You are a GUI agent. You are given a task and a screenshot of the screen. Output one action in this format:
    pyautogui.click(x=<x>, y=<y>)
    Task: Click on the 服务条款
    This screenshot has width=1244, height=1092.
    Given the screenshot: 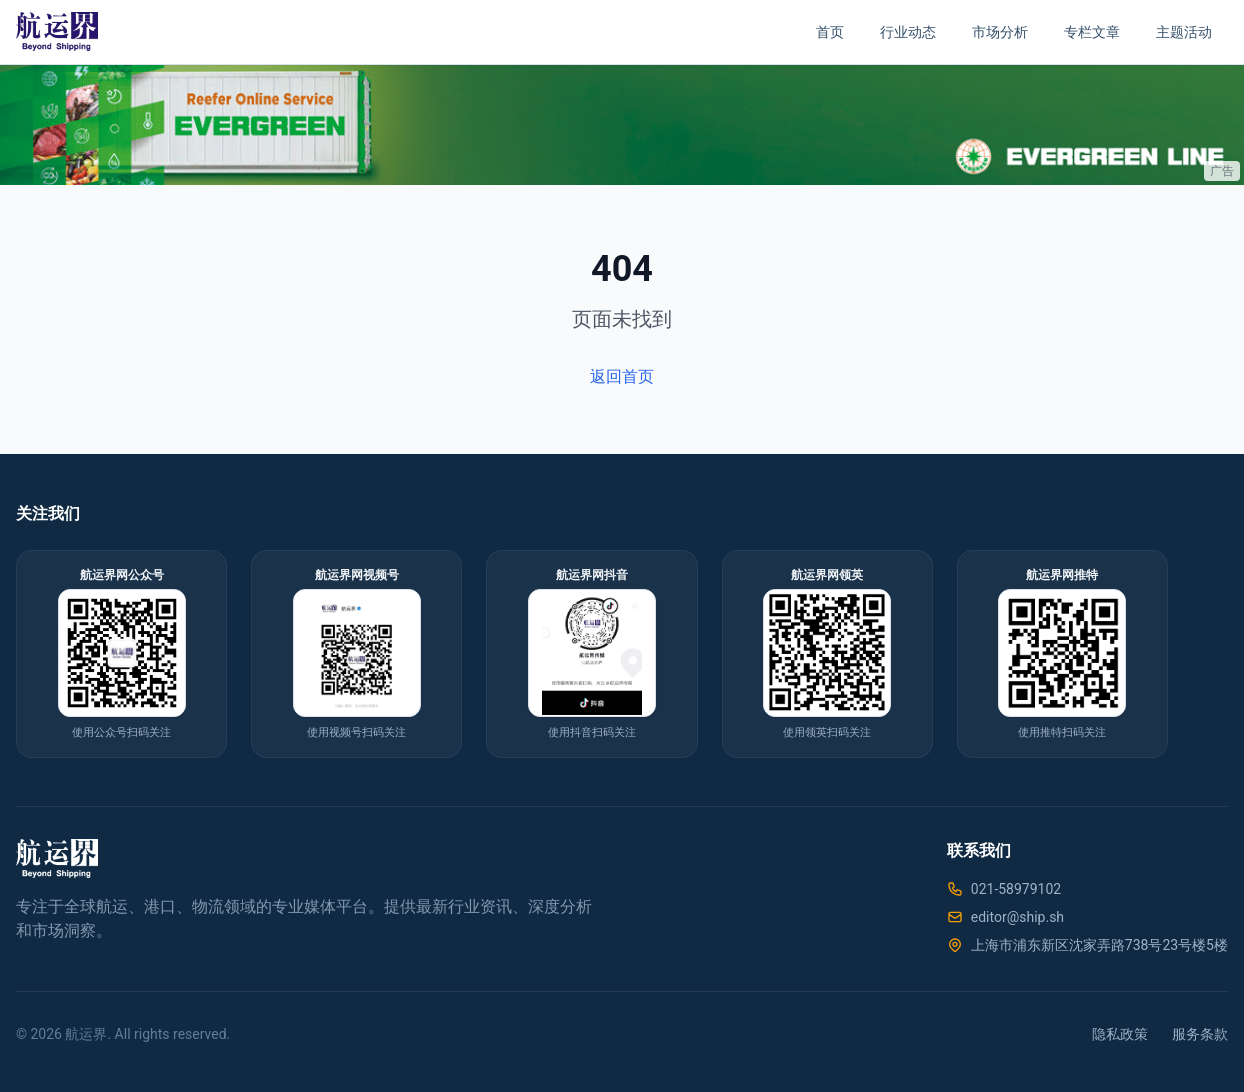 What is the action you would take?
    pyautogui.click(x=1200, y=1034)
    